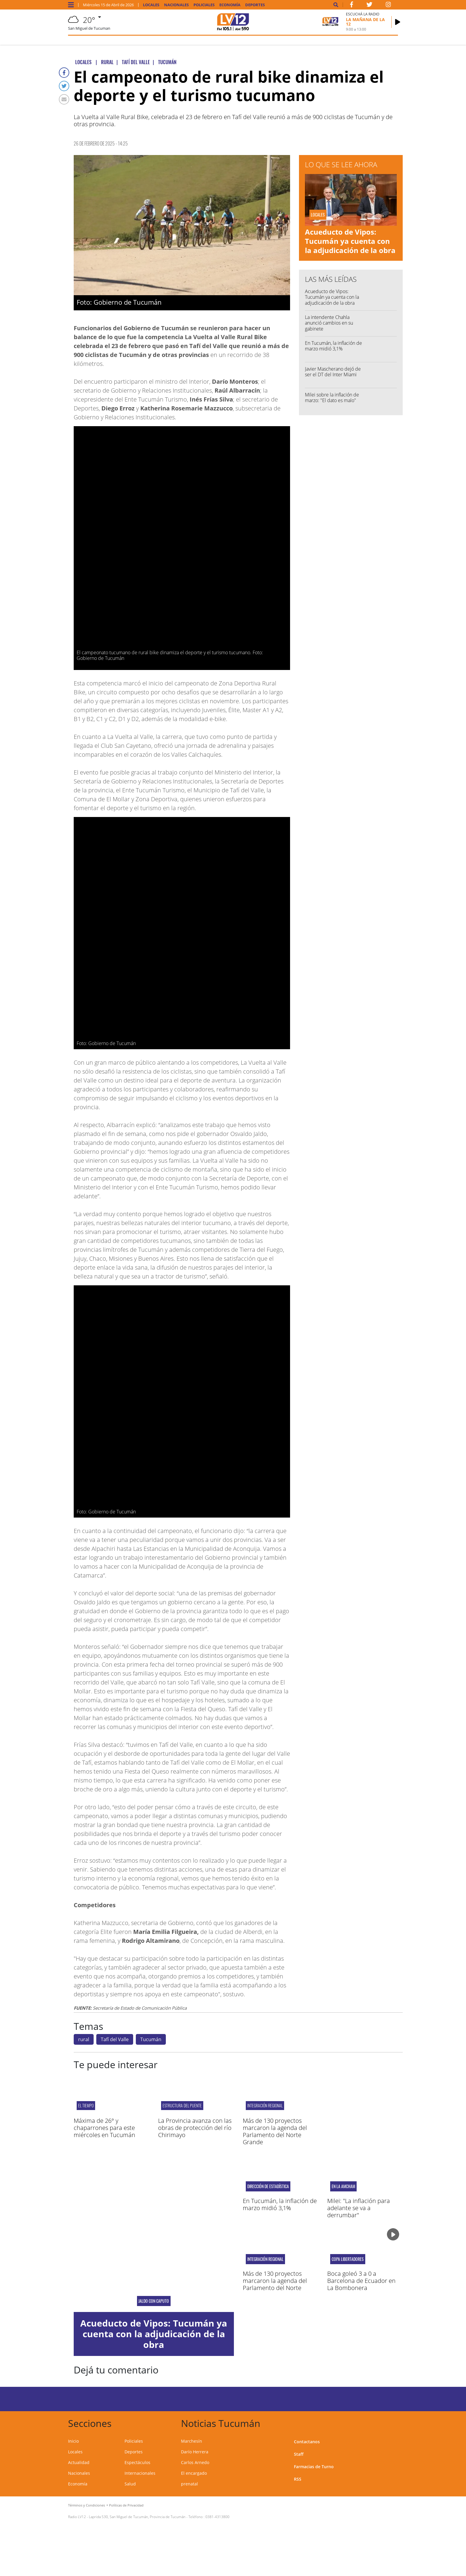 The image size is (466, 2576). I want to click on Tucumán, so click(150, 2039).